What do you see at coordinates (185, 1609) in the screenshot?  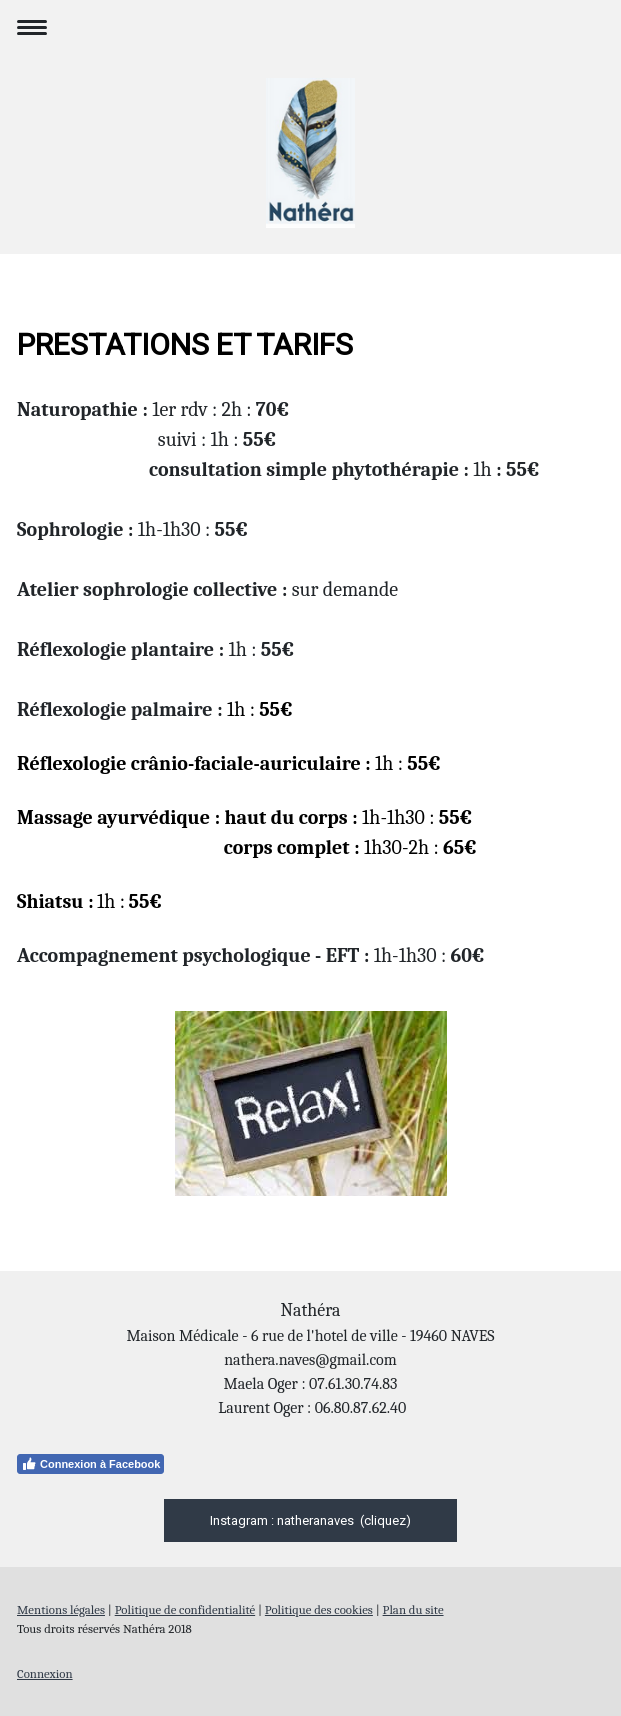 I see `Politique de confidentialité` at bounding box center [185, 1609].